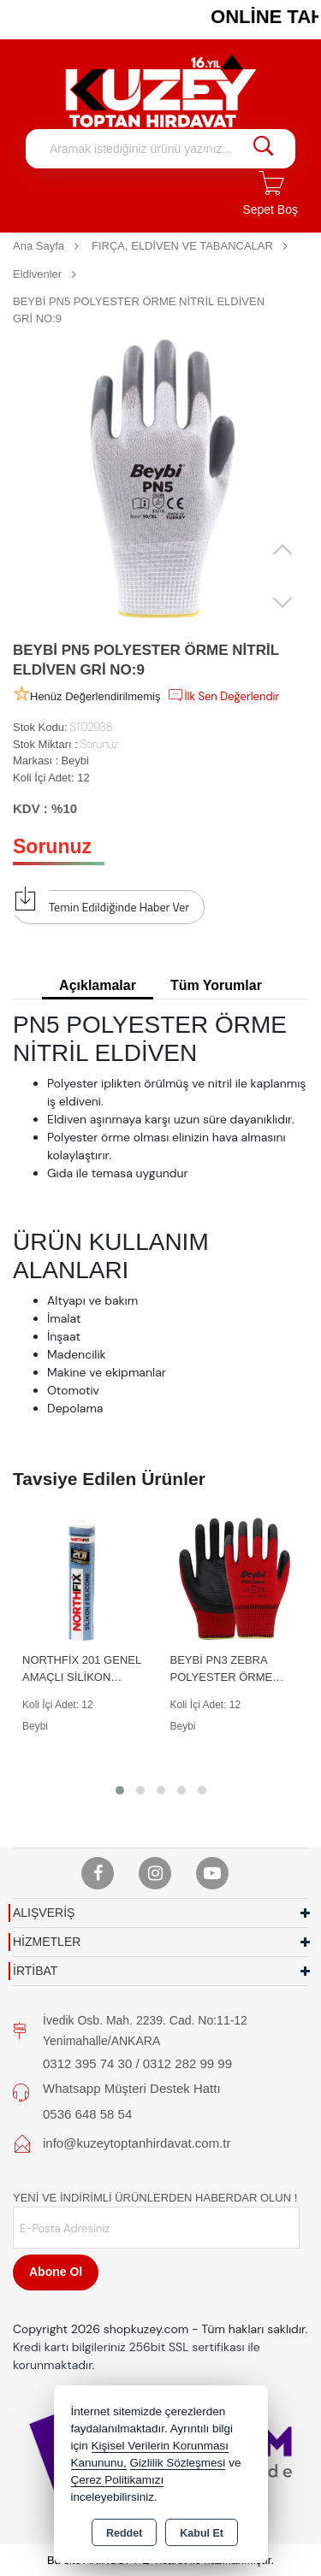 Image resolution: width=321 pixels, height=2576 pixels. What do you see at coordinates (137, 2143) in the screenshot?
I see `info@kuzeytoptanhirdavat.com.tr` at bounding box center [137, 2143].